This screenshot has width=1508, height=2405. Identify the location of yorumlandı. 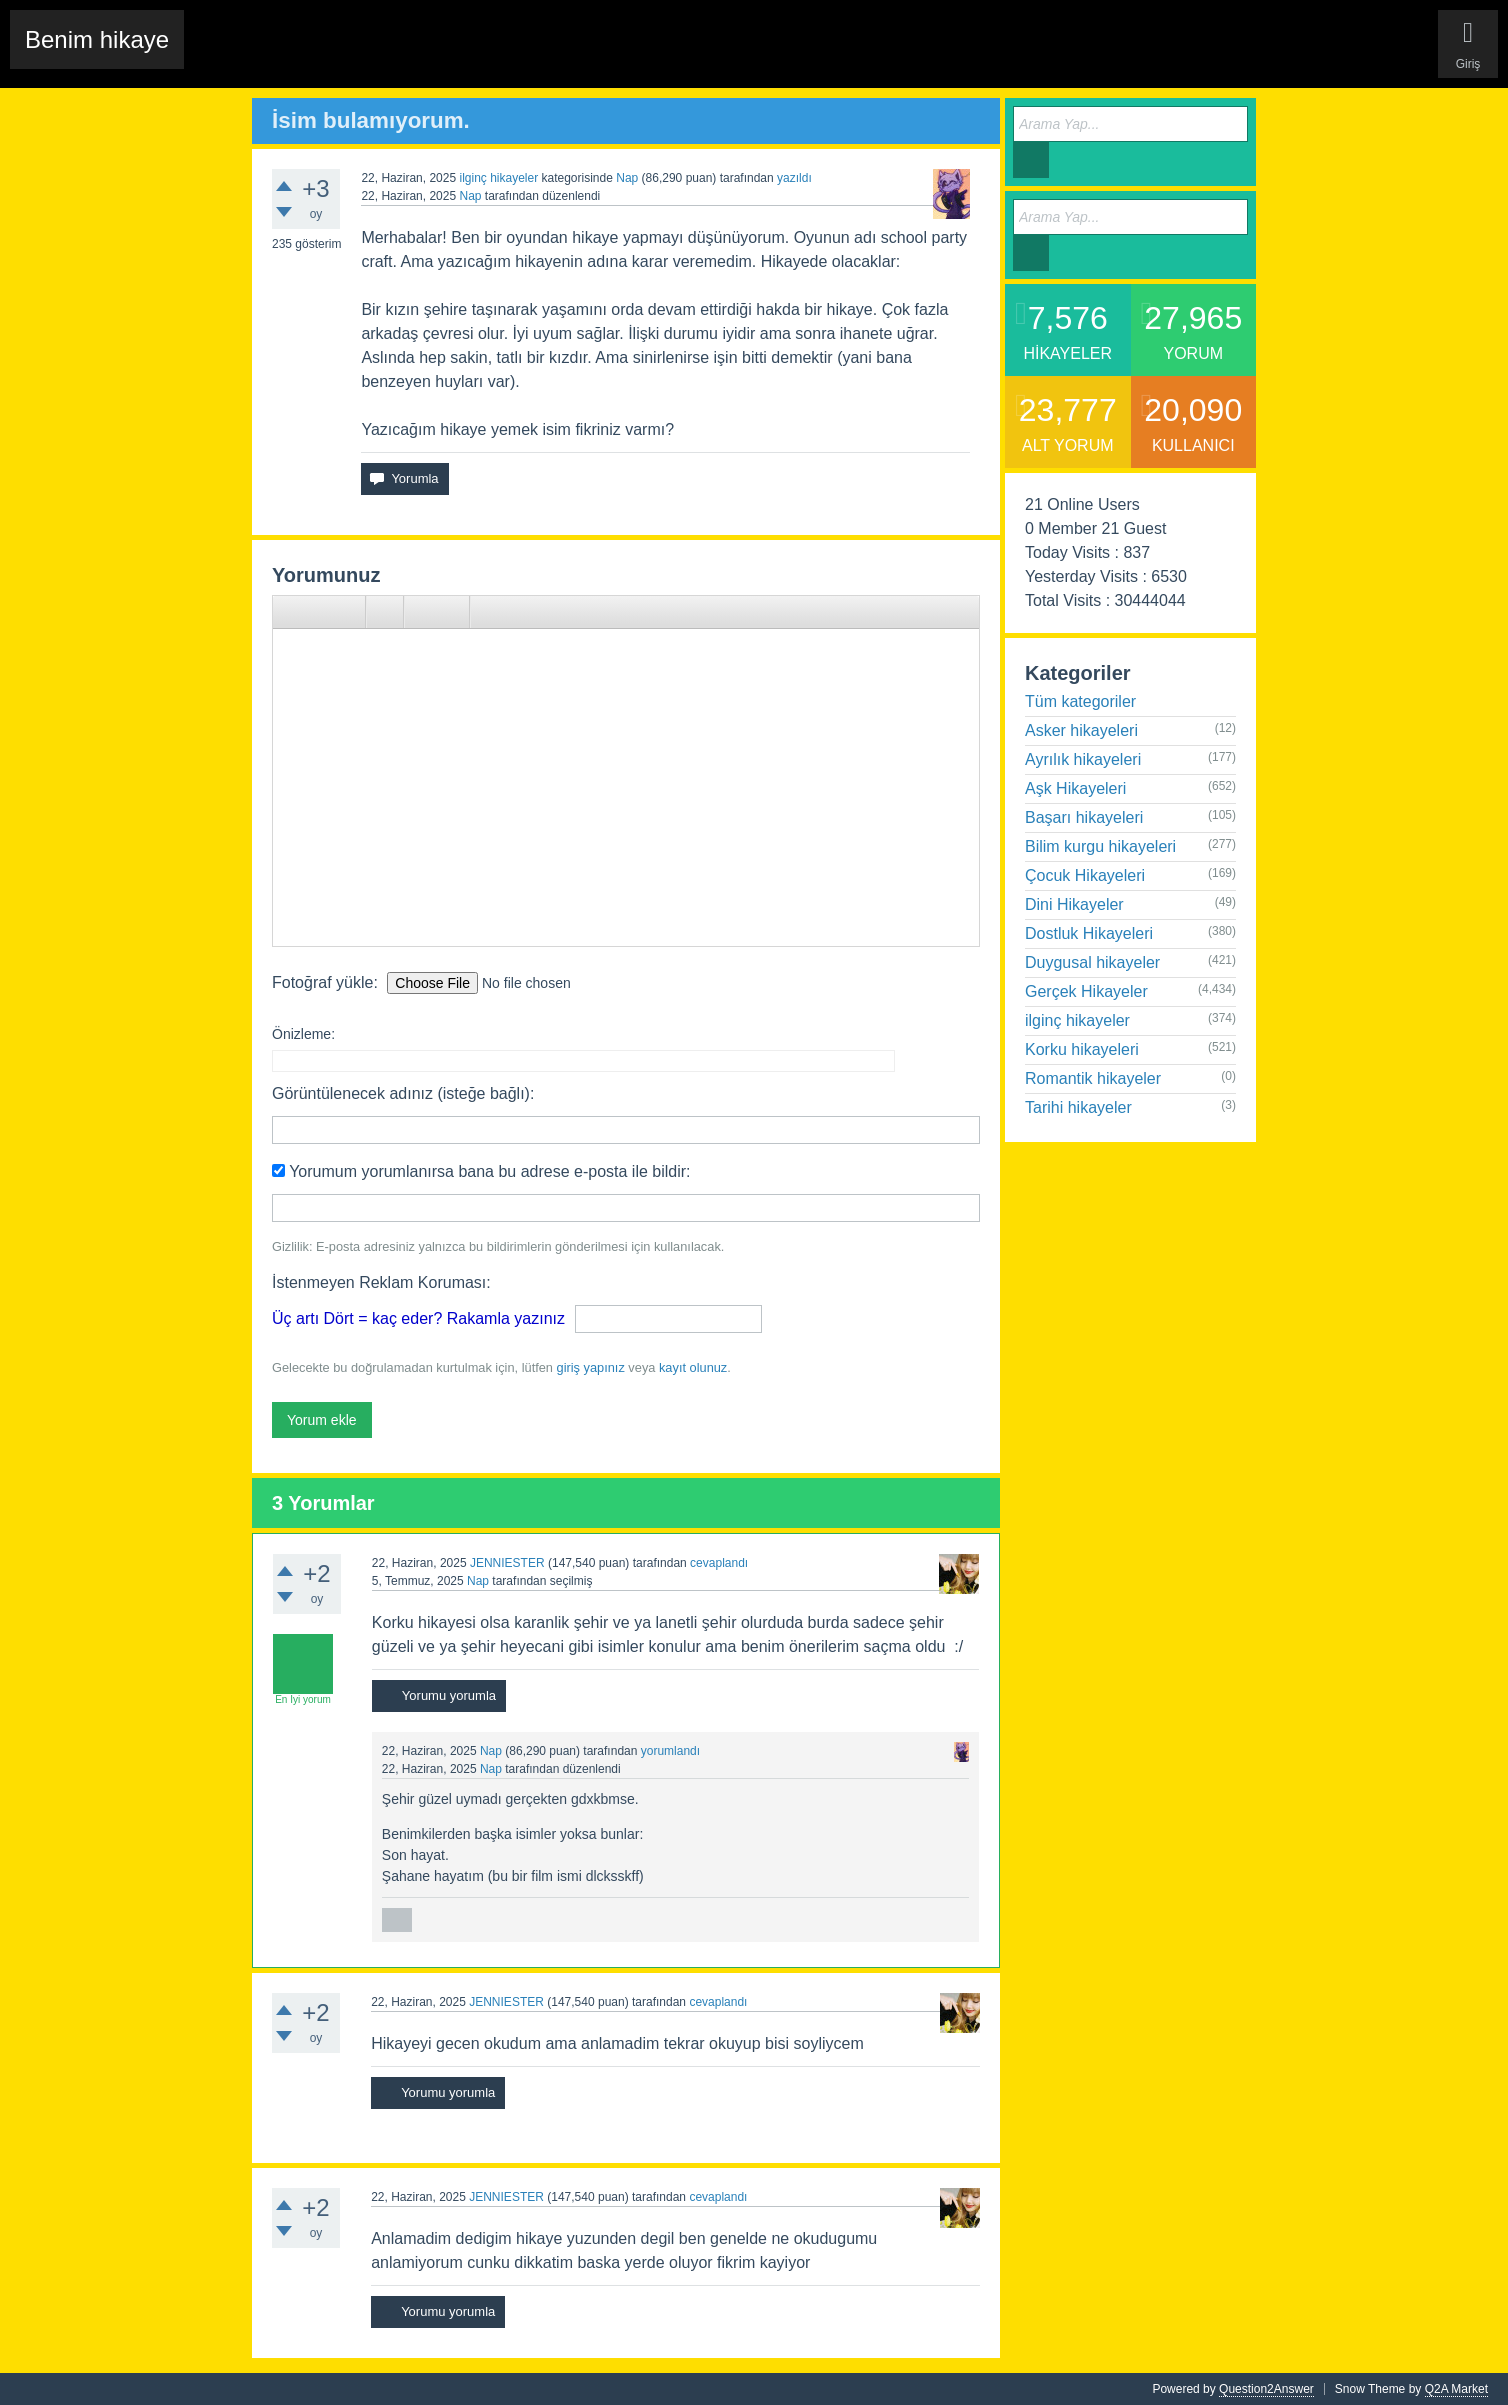
(670, 1751).